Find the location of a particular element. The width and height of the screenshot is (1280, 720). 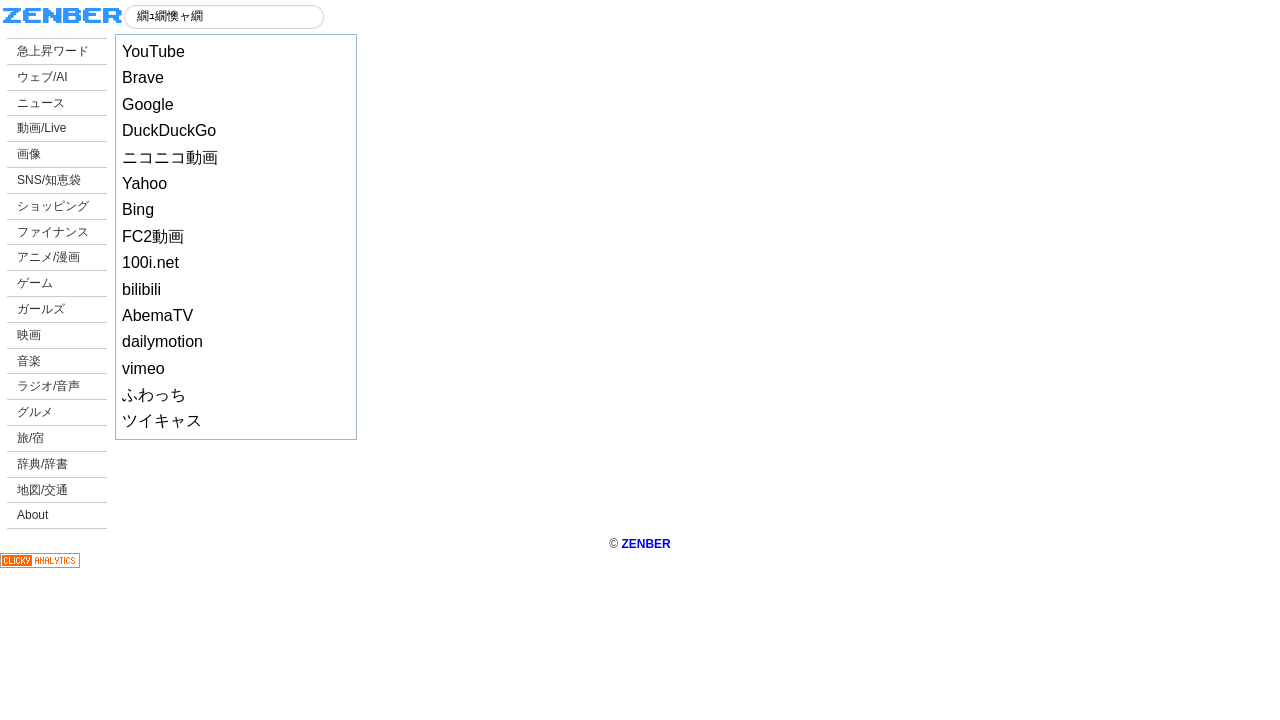

ふわっち is located at coordinates (154, 394).